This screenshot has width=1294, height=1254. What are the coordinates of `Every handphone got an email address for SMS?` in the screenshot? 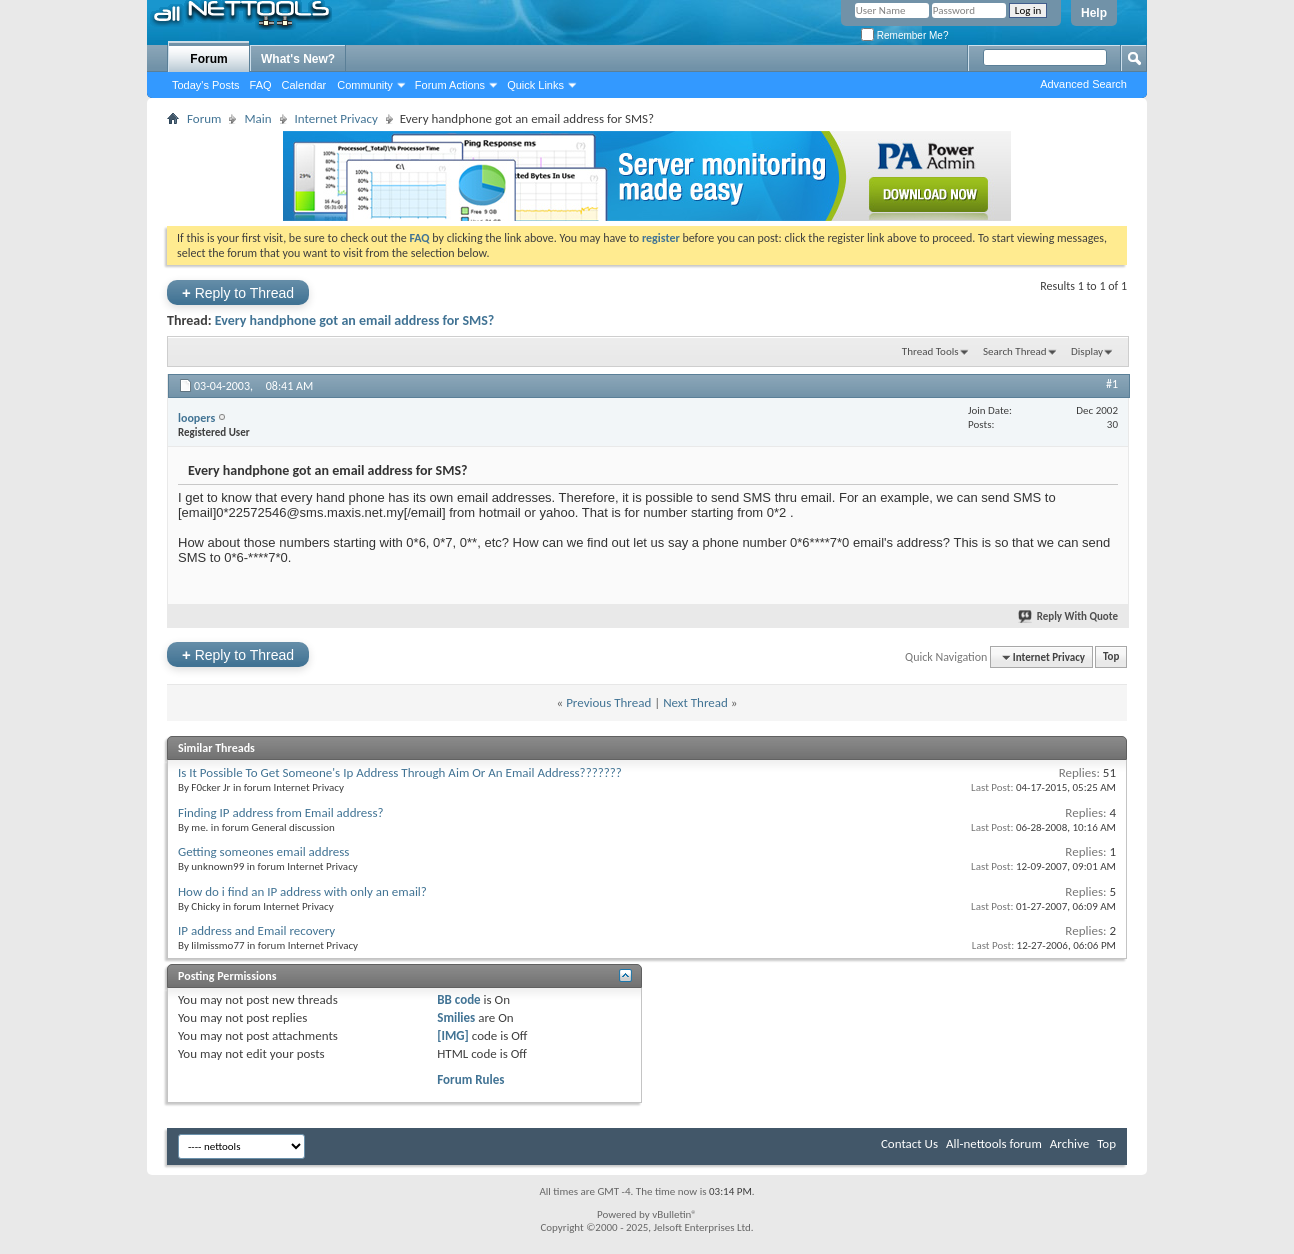 It's located at (355, 320).